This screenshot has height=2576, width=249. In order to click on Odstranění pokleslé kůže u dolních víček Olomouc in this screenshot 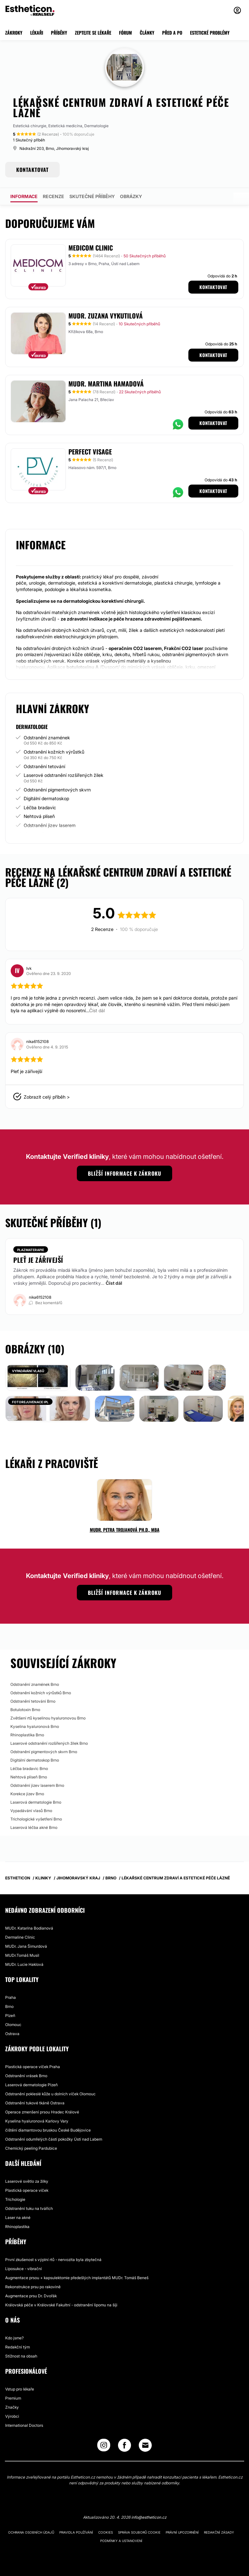, I will do `click(50, 2093)`.